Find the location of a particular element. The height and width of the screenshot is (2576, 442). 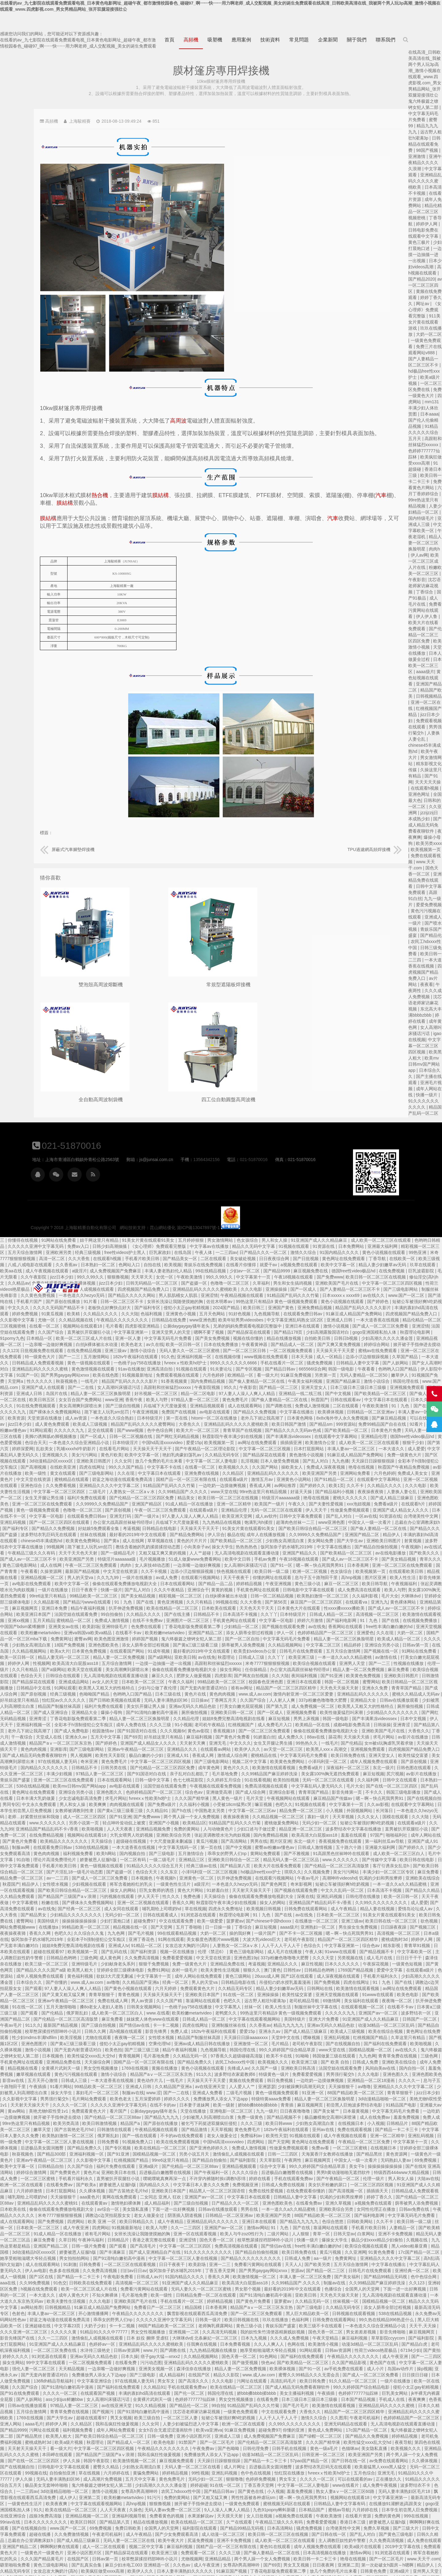

水浒传三级艳史 is located at coordinates (260, 2240).